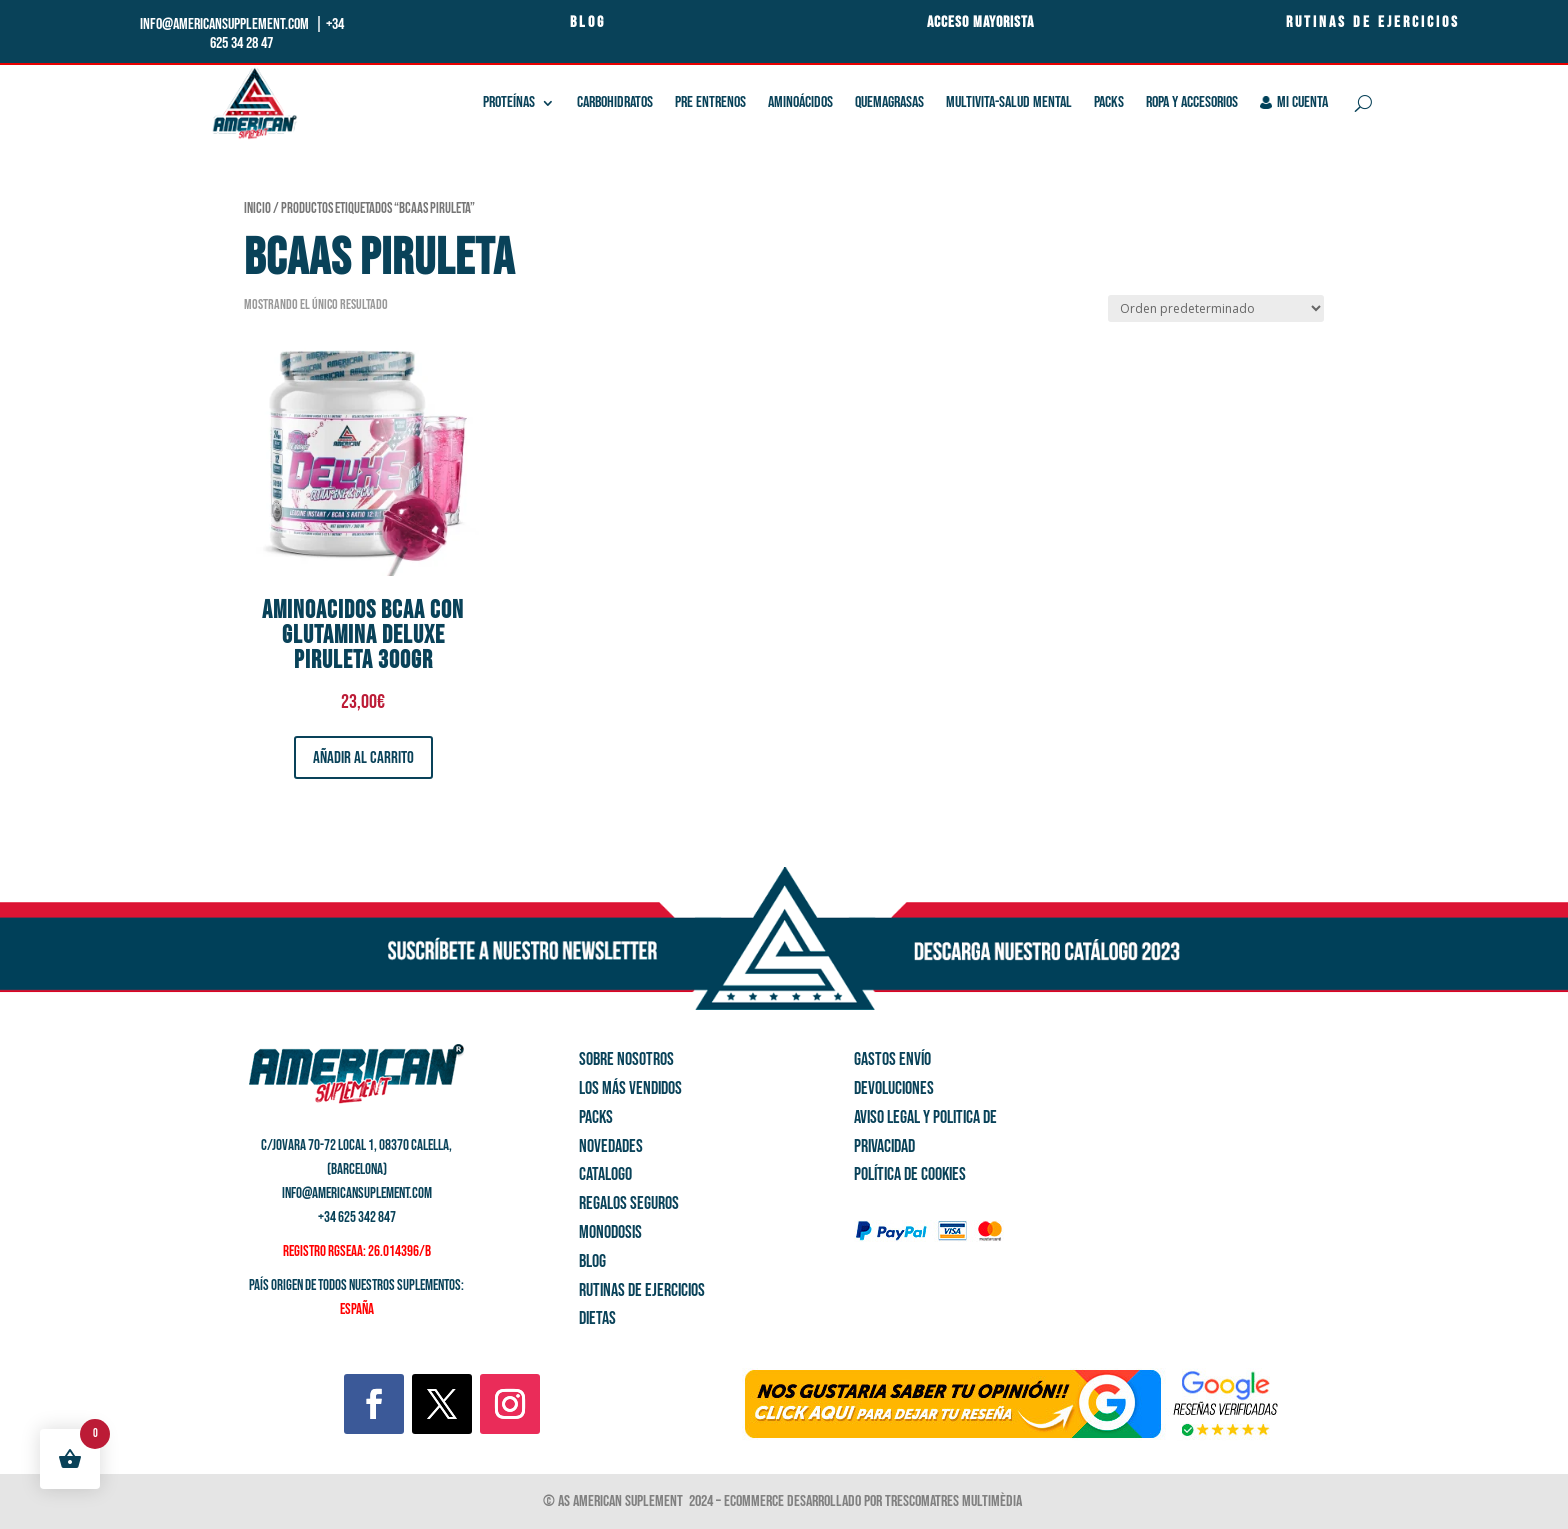  What do you see at coordinates (1216, 308) in the screenshot?
I see `[Pedido de la tienda]` at bounding box center [1216, 308].